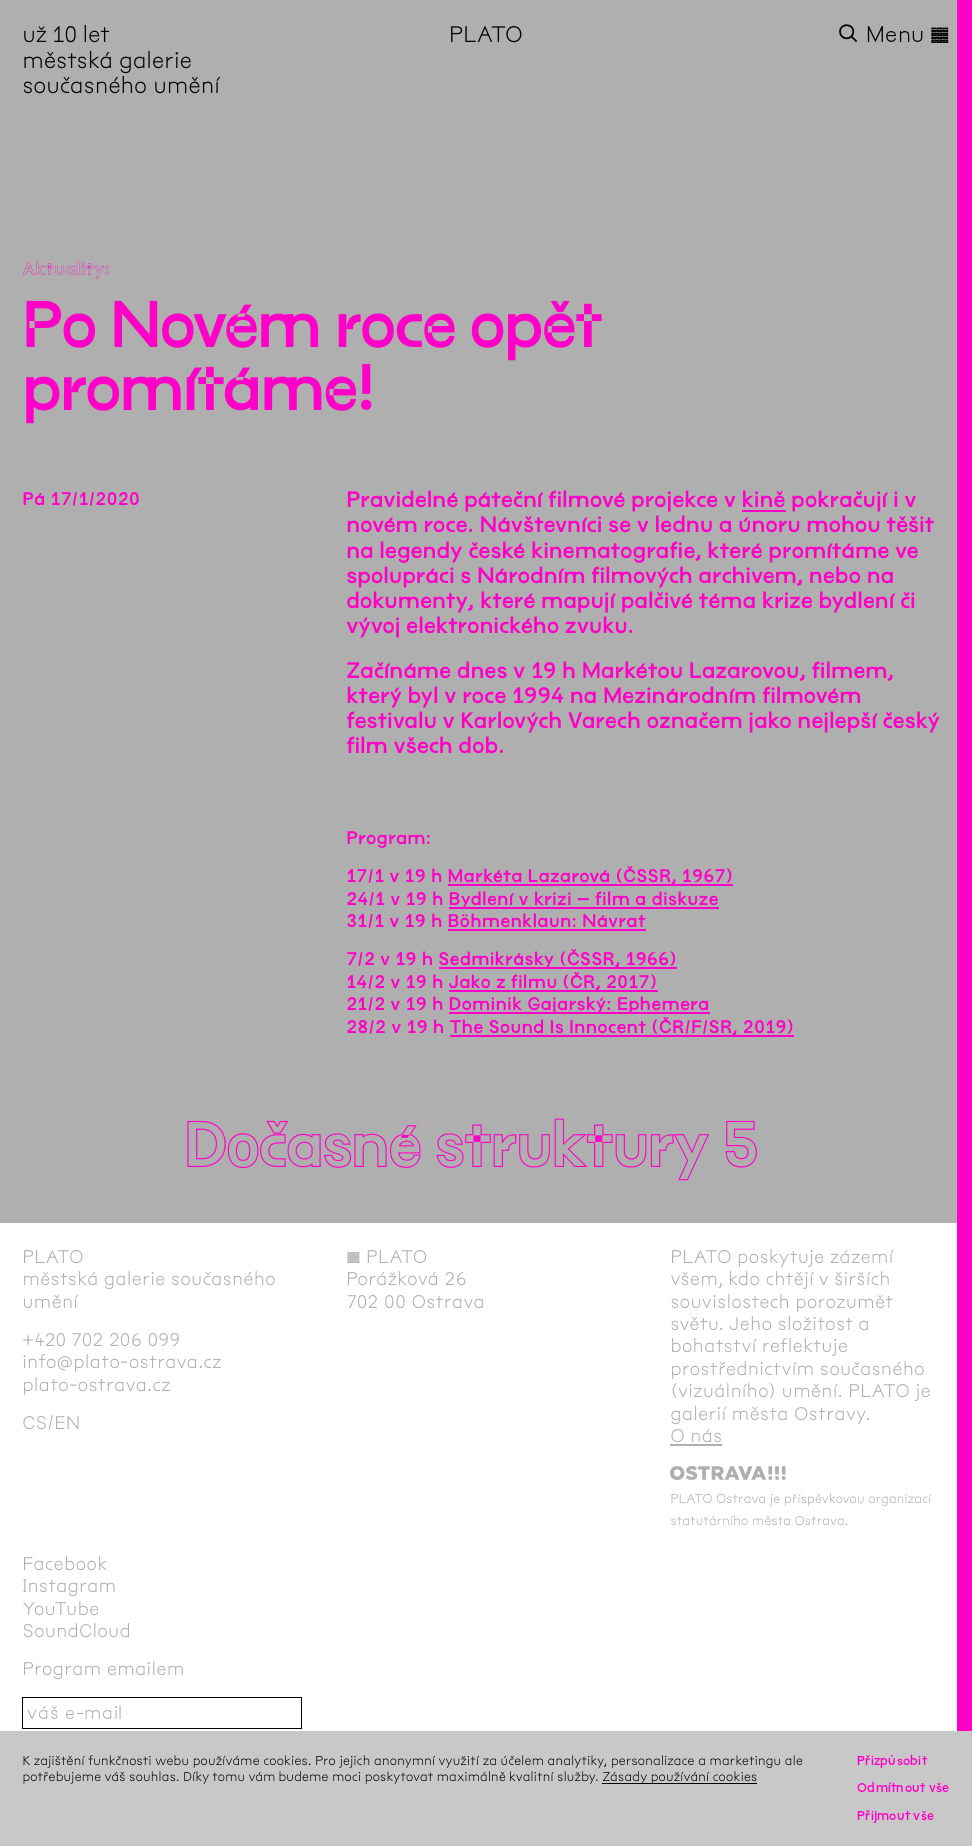 The height and width of the screenshot is (1846, 972). What do you see at coordinates (65, 1564) in the screenshot?
I see `Facebook` at bounding box center [65, 1564].